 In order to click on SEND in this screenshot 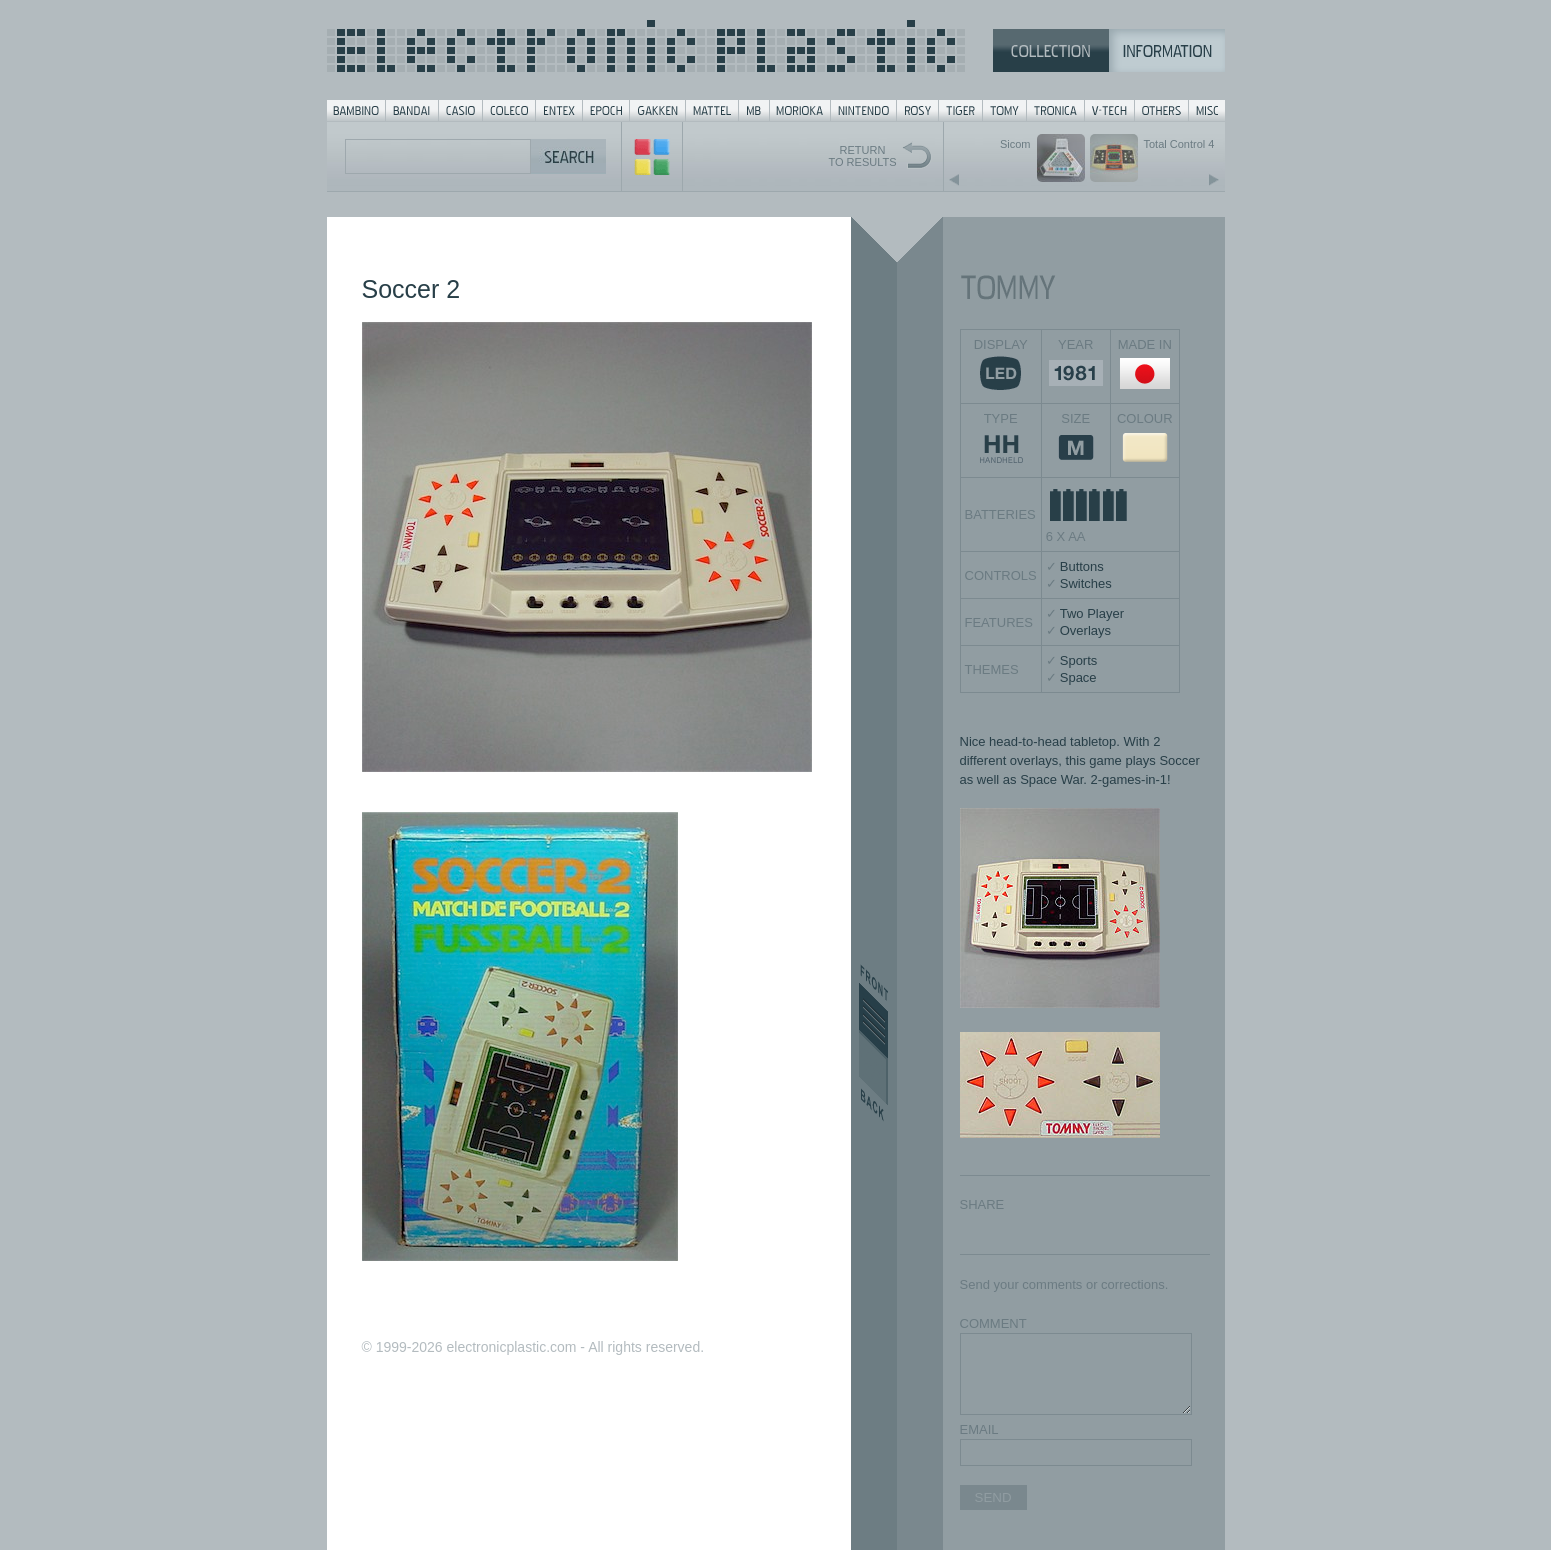, I will do `click(993, 1497)`.